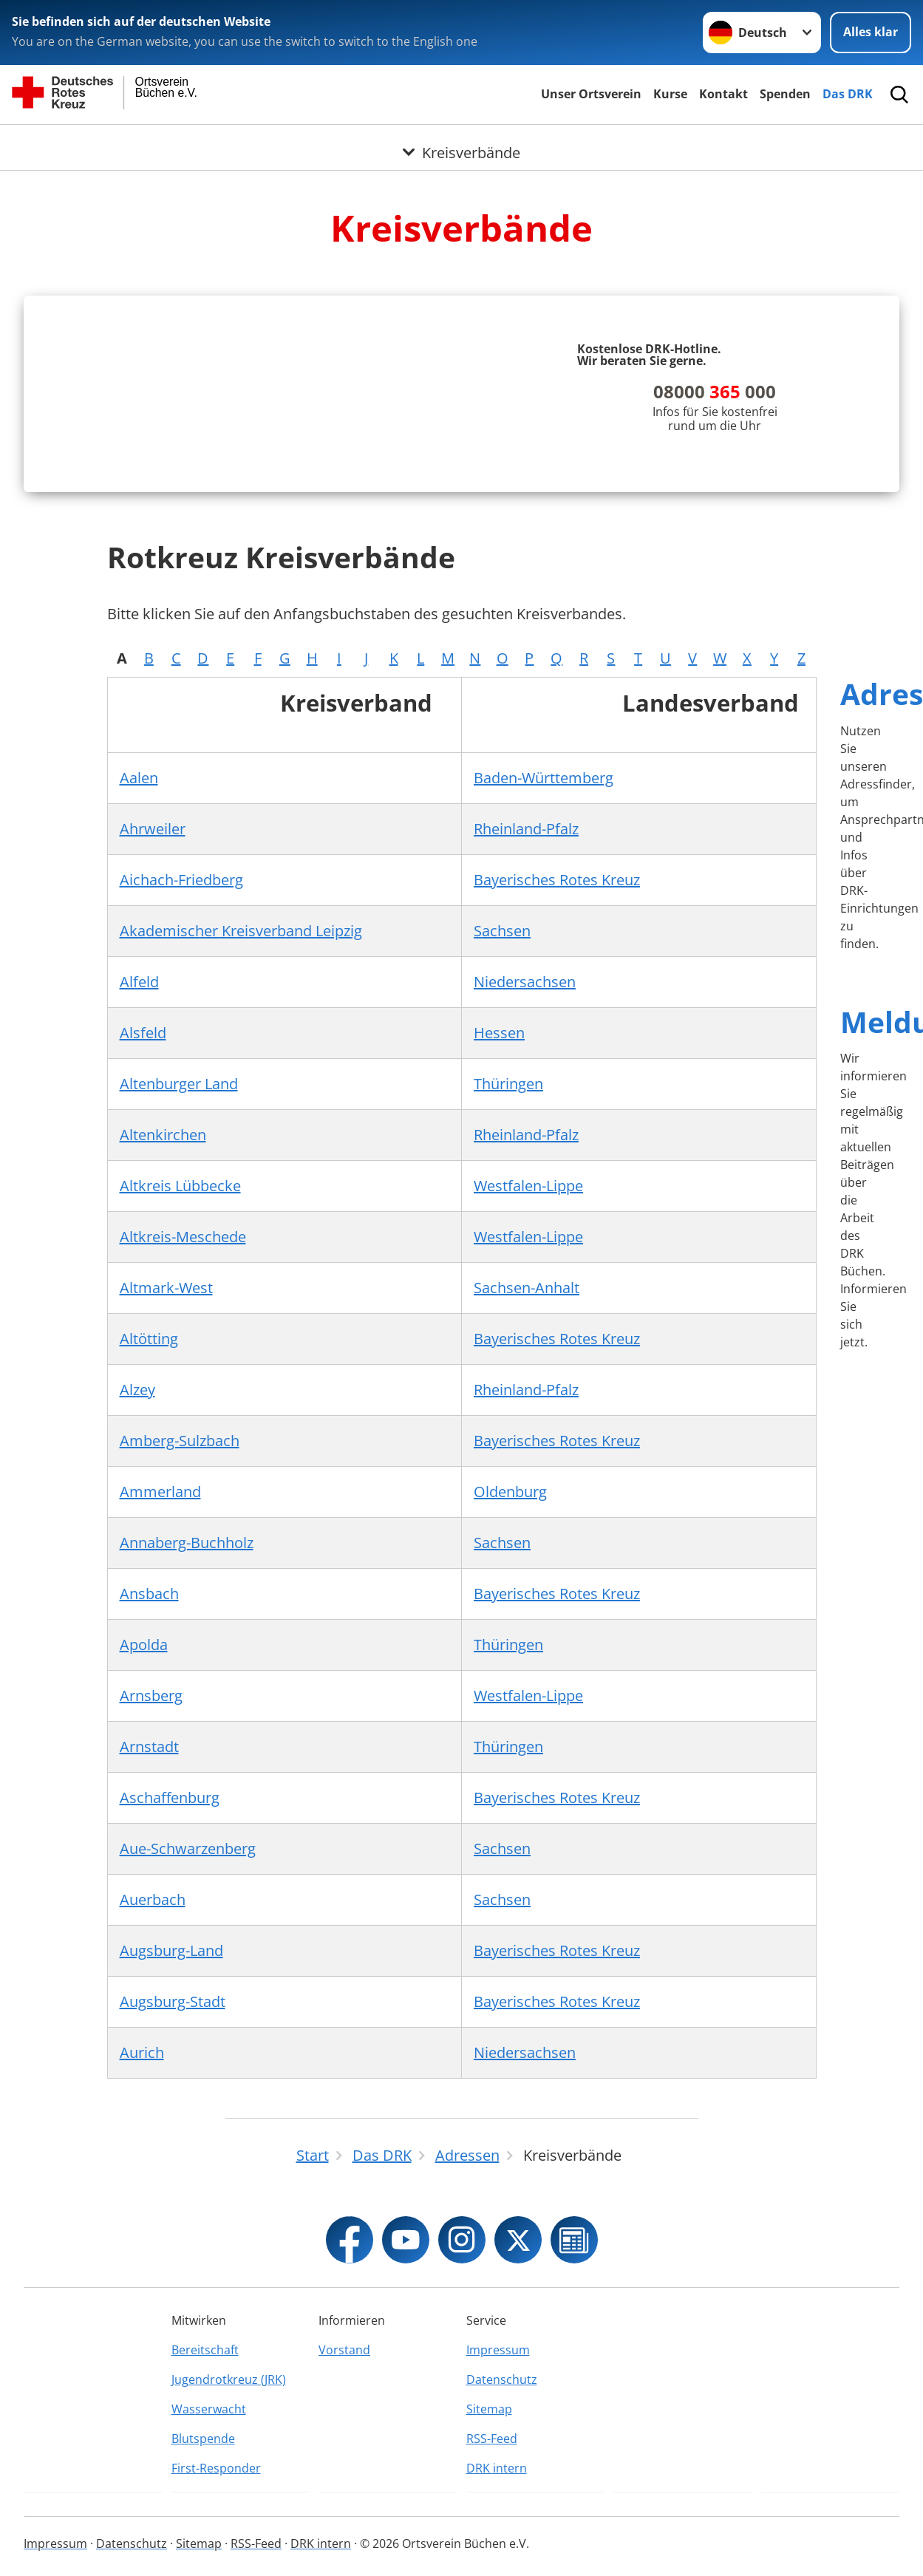 The width and height of the screenshot is (923, 2576). I want to click on Arnstadt, so click(149, 1946).